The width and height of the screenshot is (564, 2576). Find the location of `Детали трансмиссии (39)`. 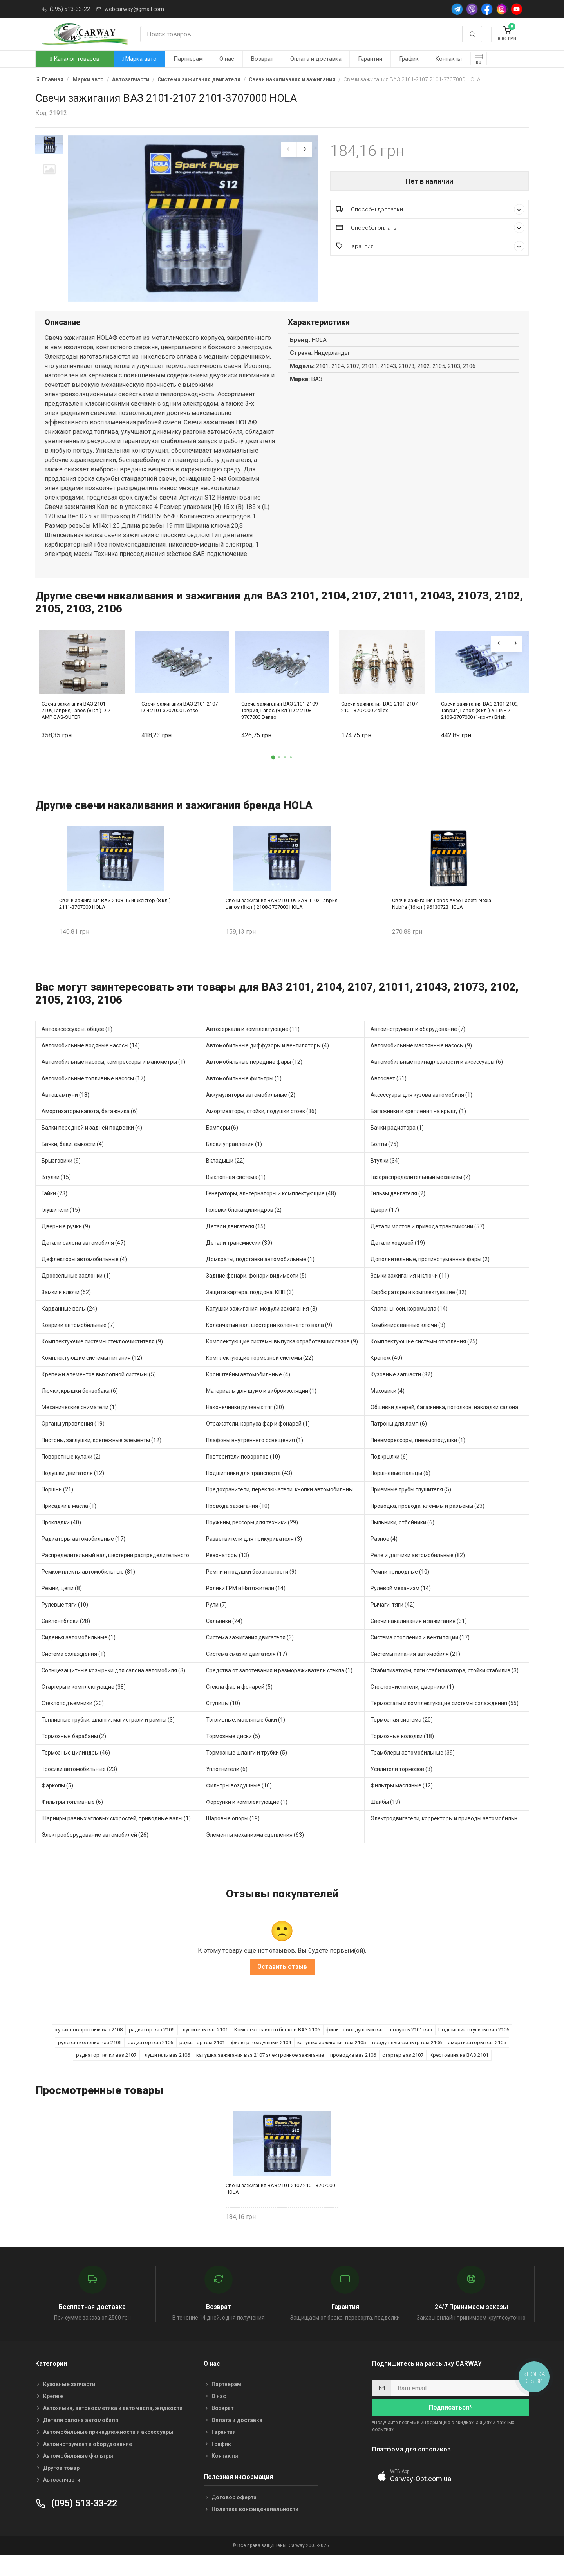

Детали трансмиссии (39) is located at coordinates (239, 1260).